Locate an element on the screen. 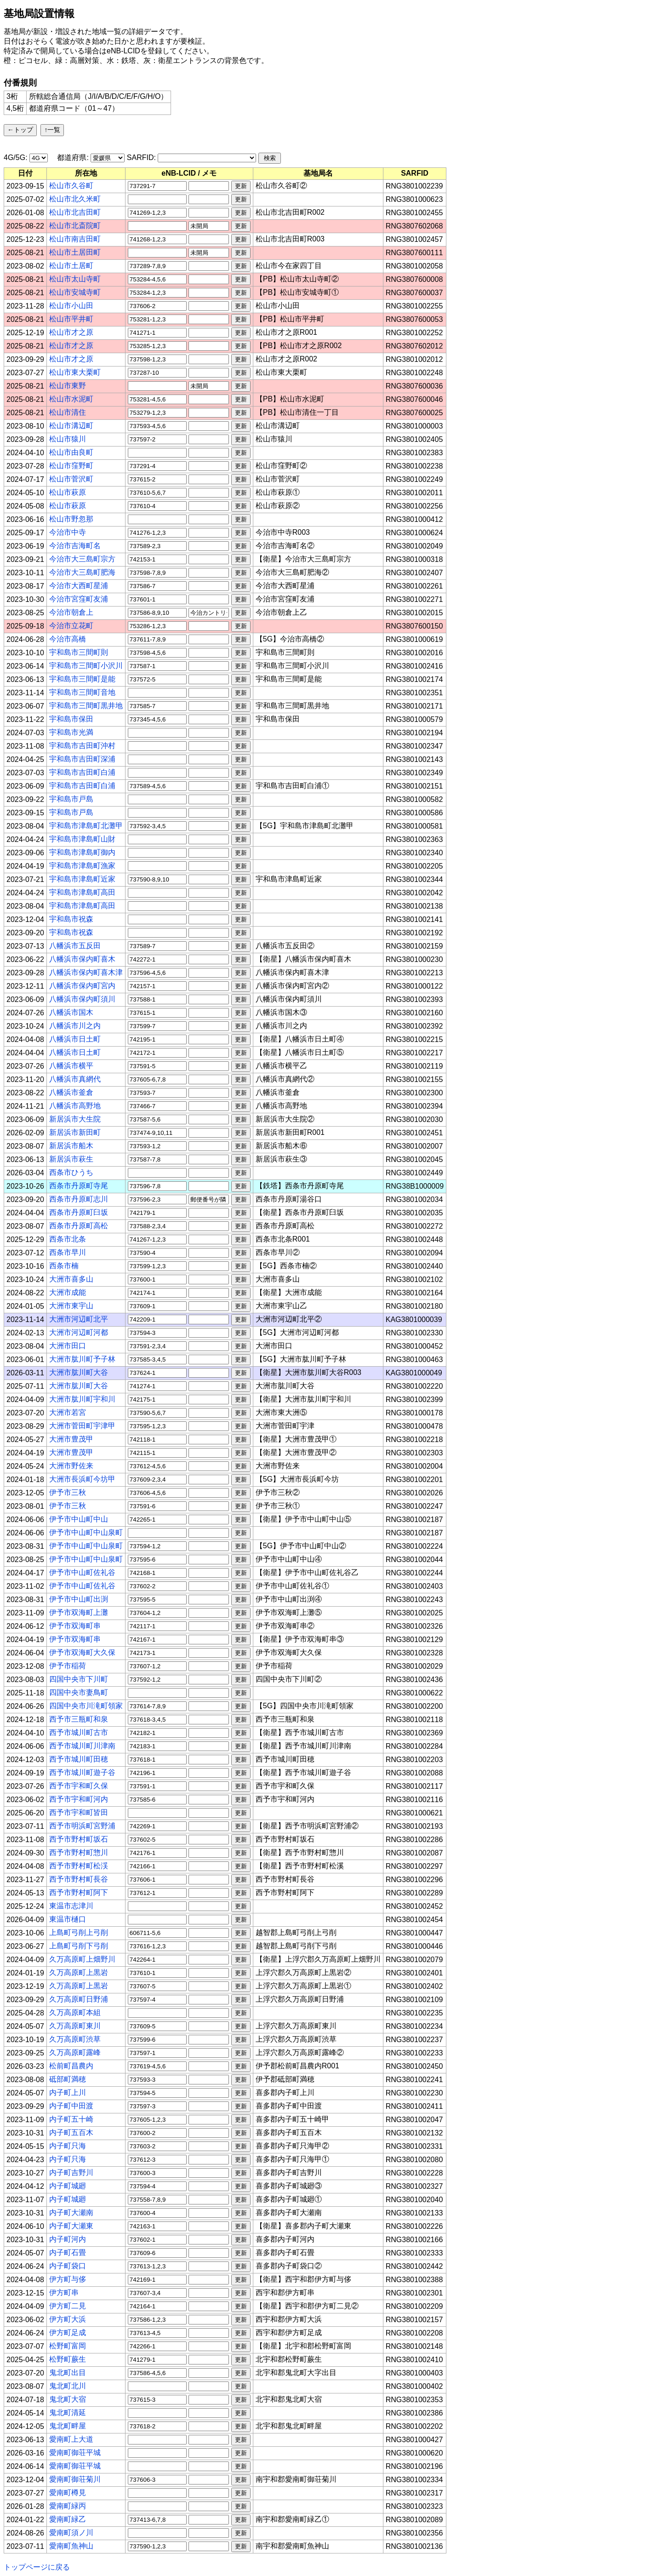  内子町河内 is located at coordinates (67, 2239).